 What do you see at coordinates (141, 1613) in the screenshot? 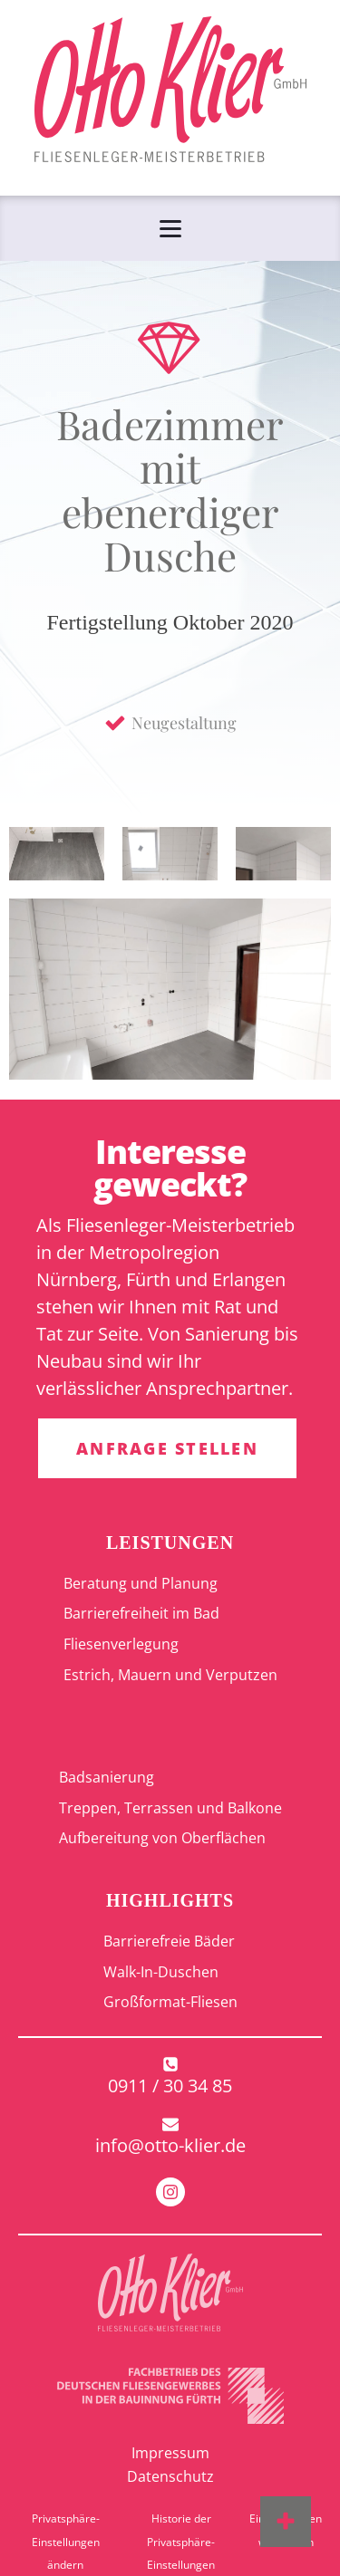
I see `Barrierefreiheit im Bad` at bounding box center [141, 1613].